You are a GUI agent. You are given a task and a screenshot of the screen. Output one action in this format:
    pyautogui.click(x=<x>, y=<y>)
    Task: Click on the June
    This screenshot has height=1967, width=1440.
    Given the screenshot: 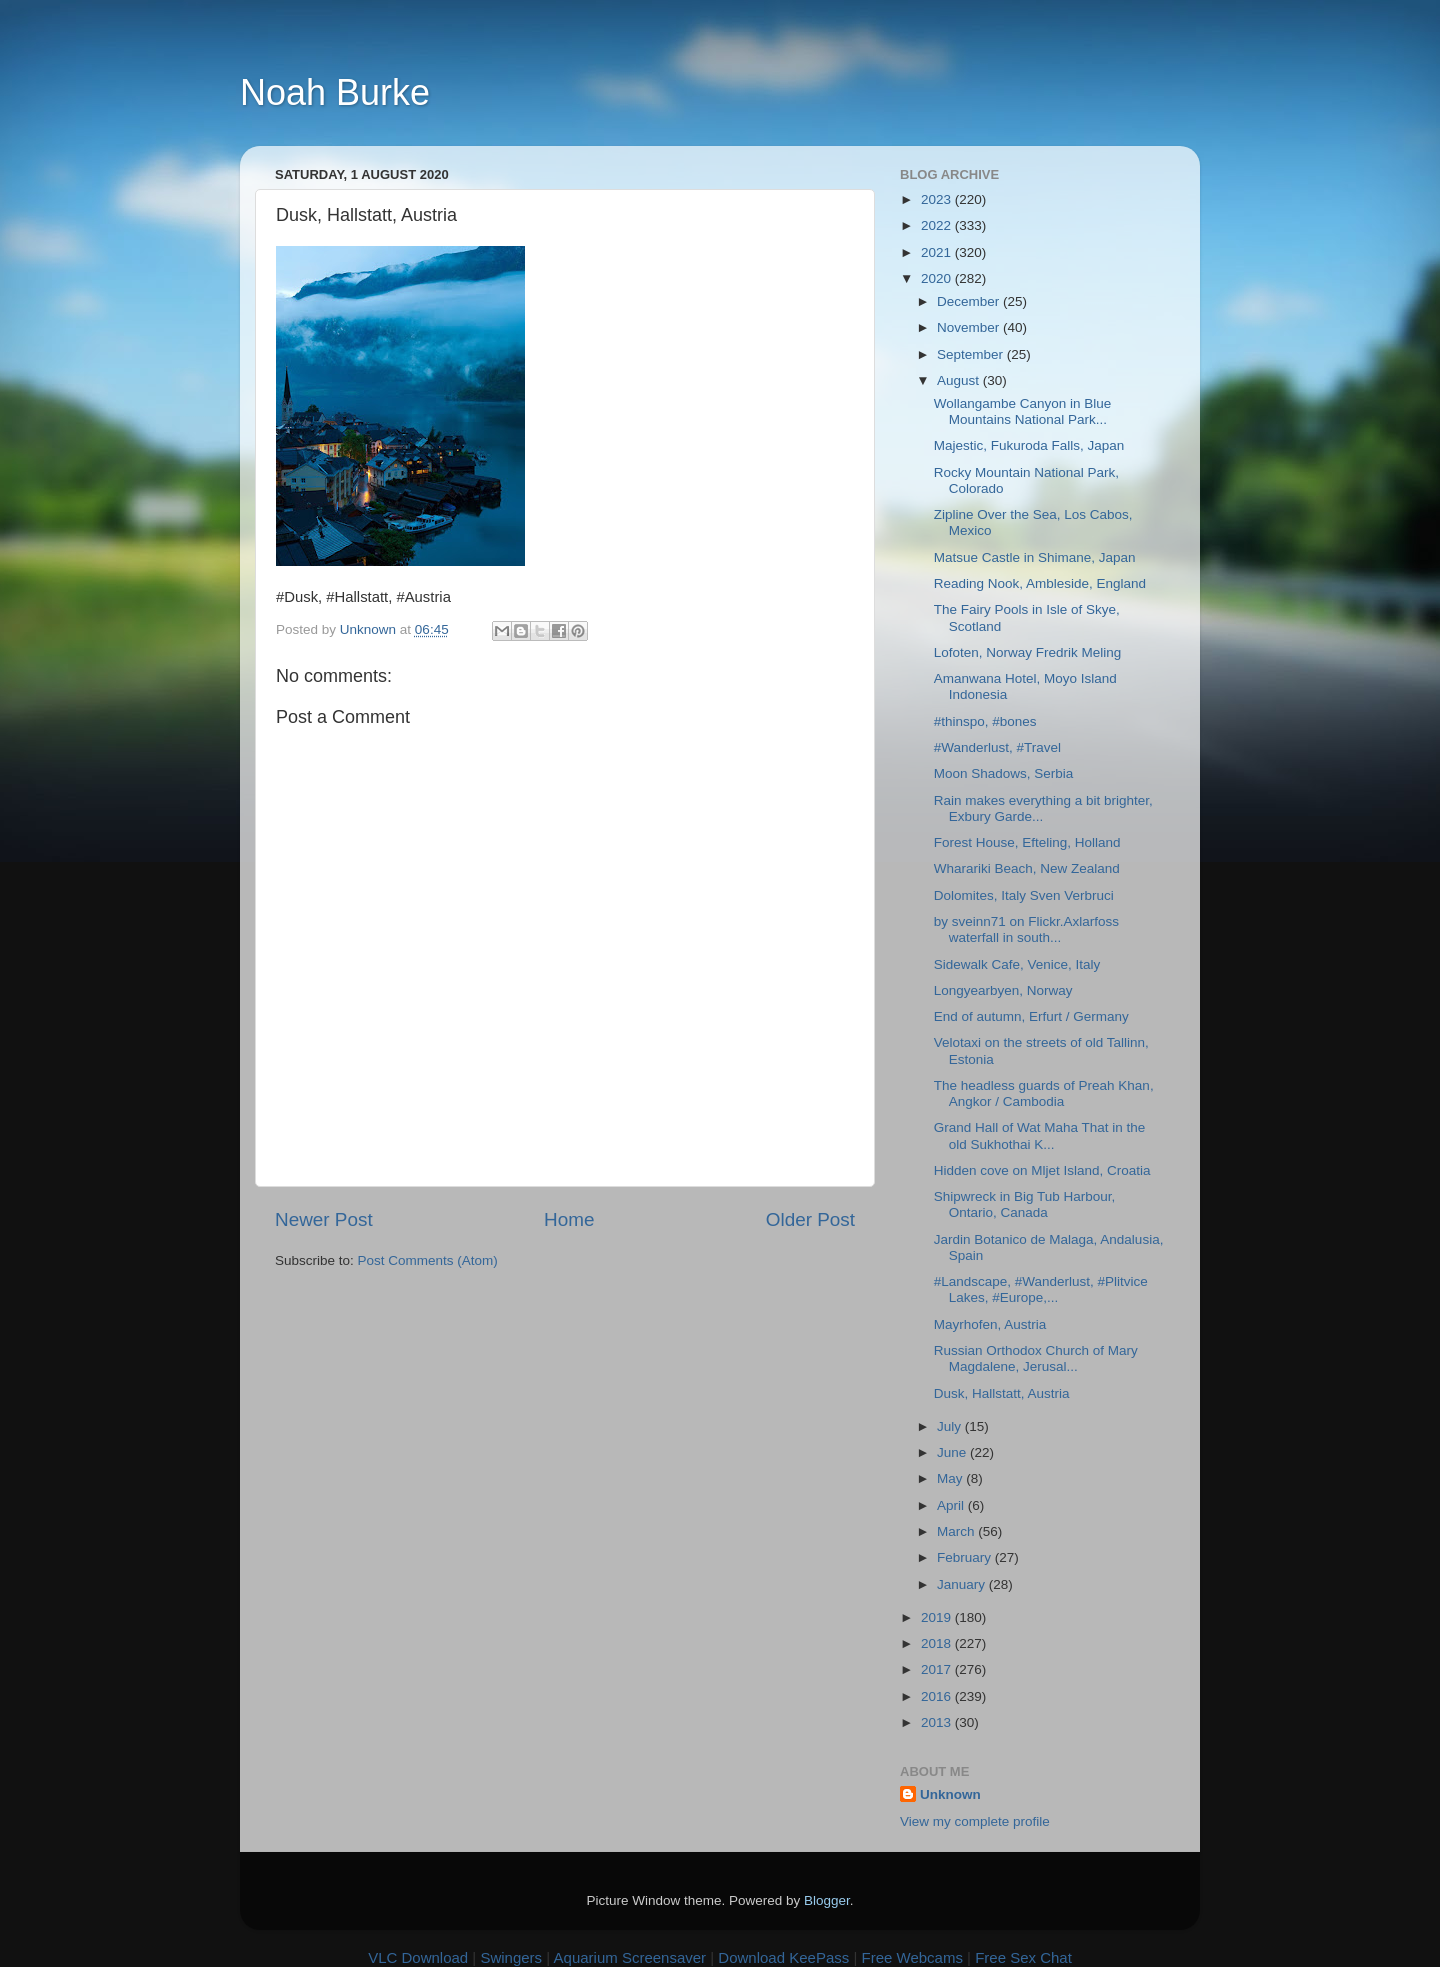 What is the action you would take?
    pyautogui.click(x=953, y=1452)
    